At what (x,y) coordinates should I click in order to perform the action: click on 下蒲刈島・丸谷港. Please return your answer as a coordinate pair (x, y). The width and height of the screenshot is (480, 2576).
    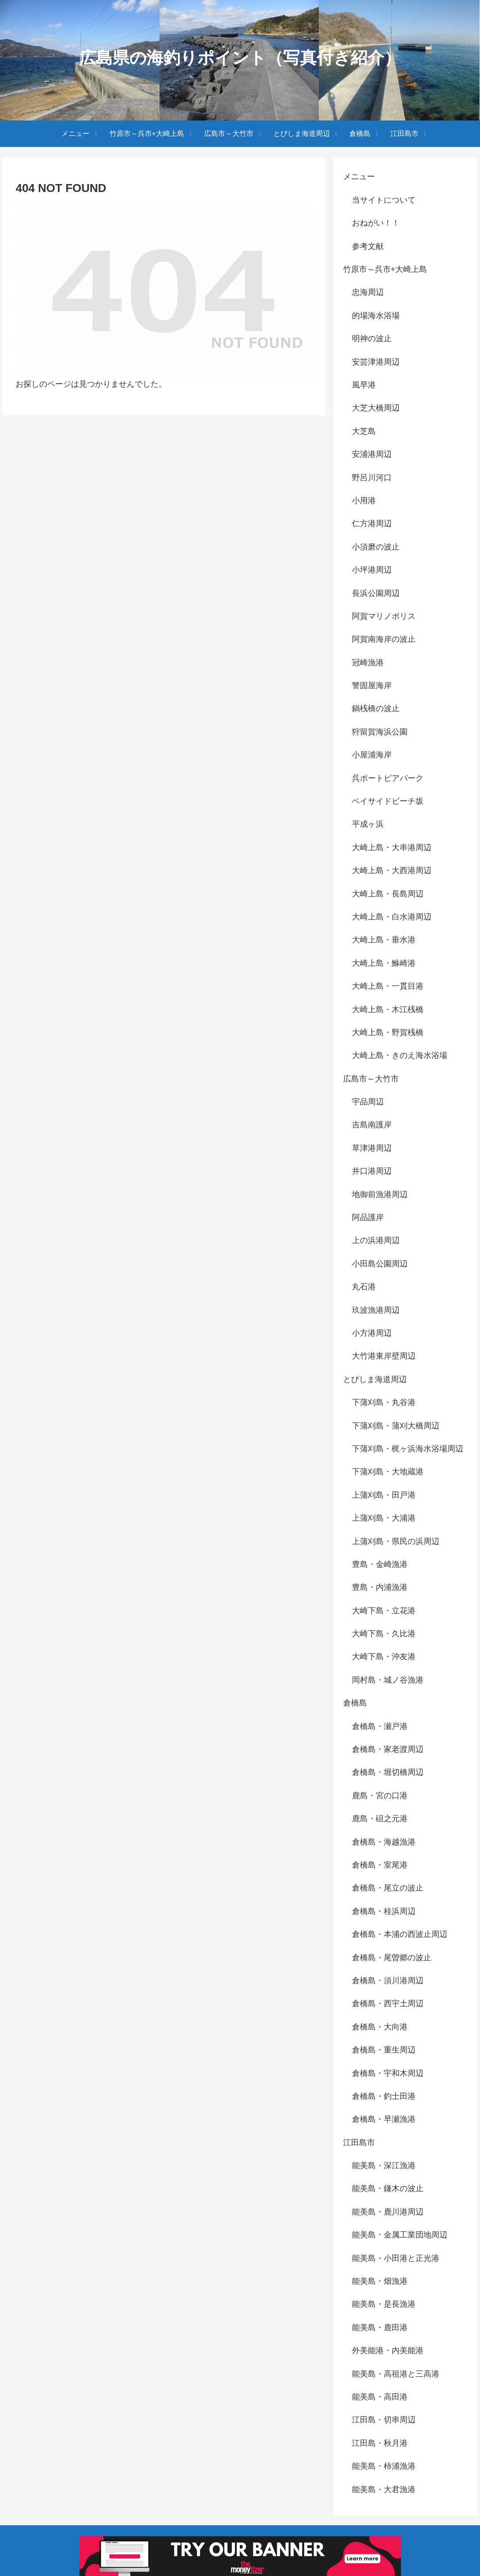
    Looking at the image, I should click on (384, 1402).